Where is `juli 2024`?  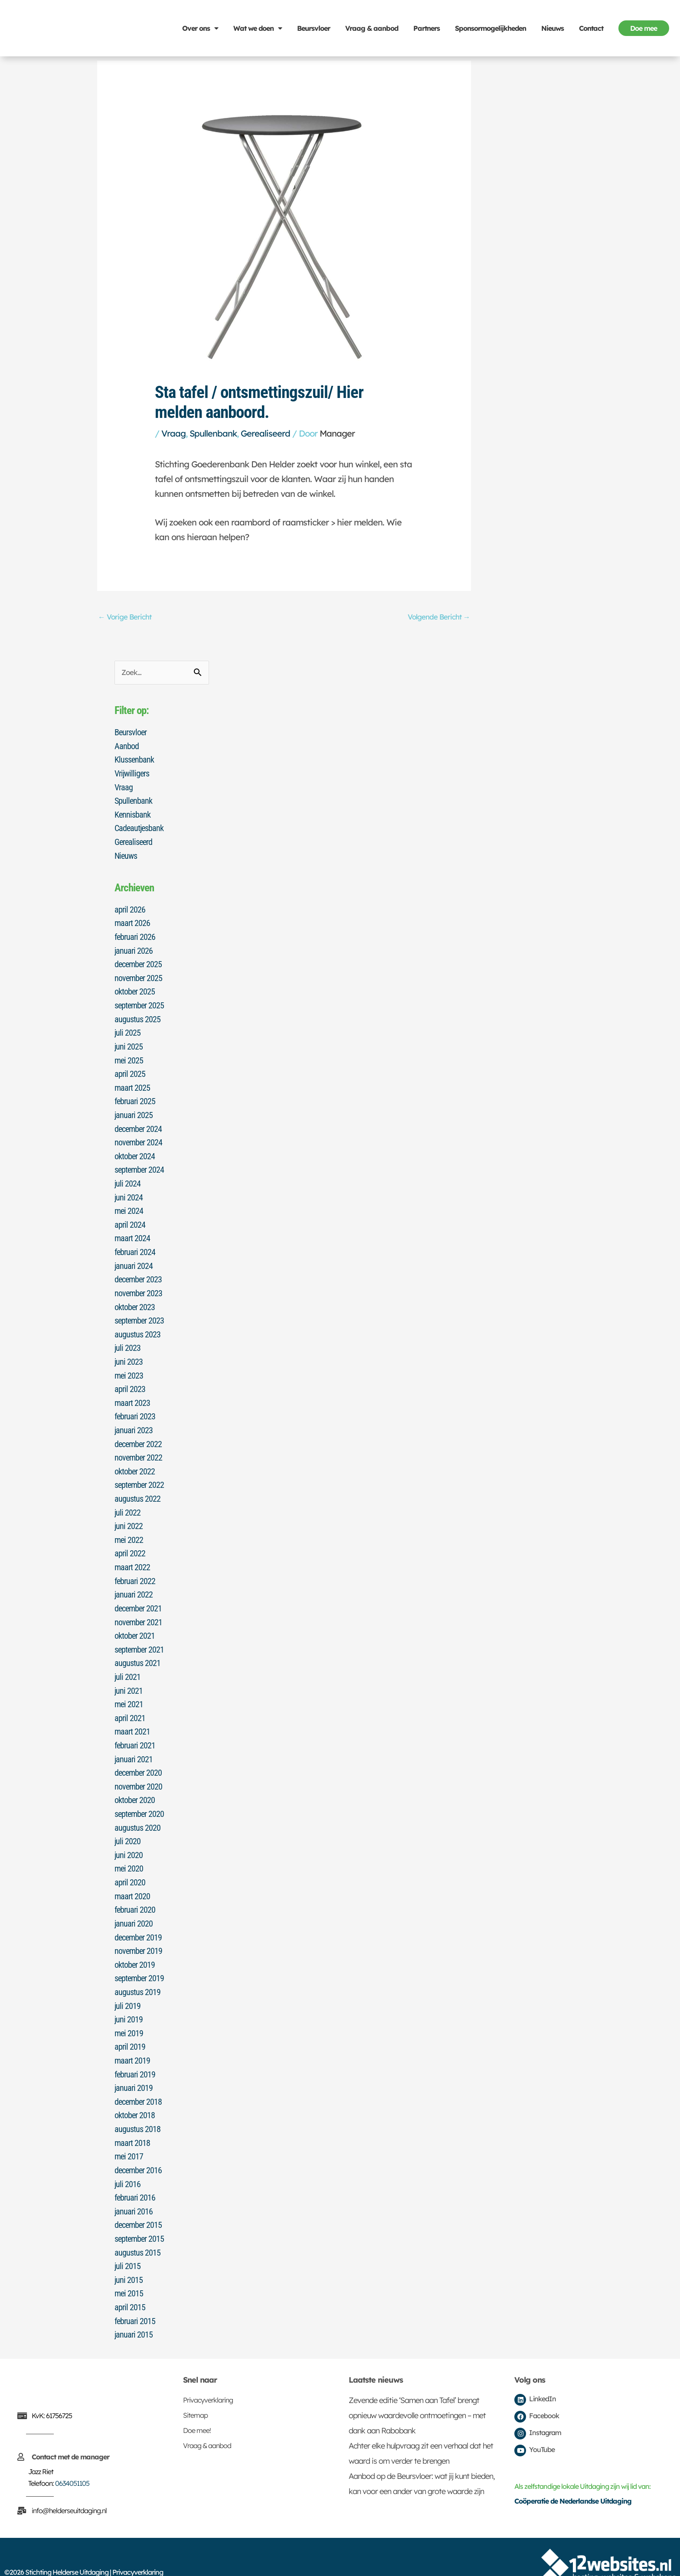 juli 2024 is located at coordinates (127, 1176).